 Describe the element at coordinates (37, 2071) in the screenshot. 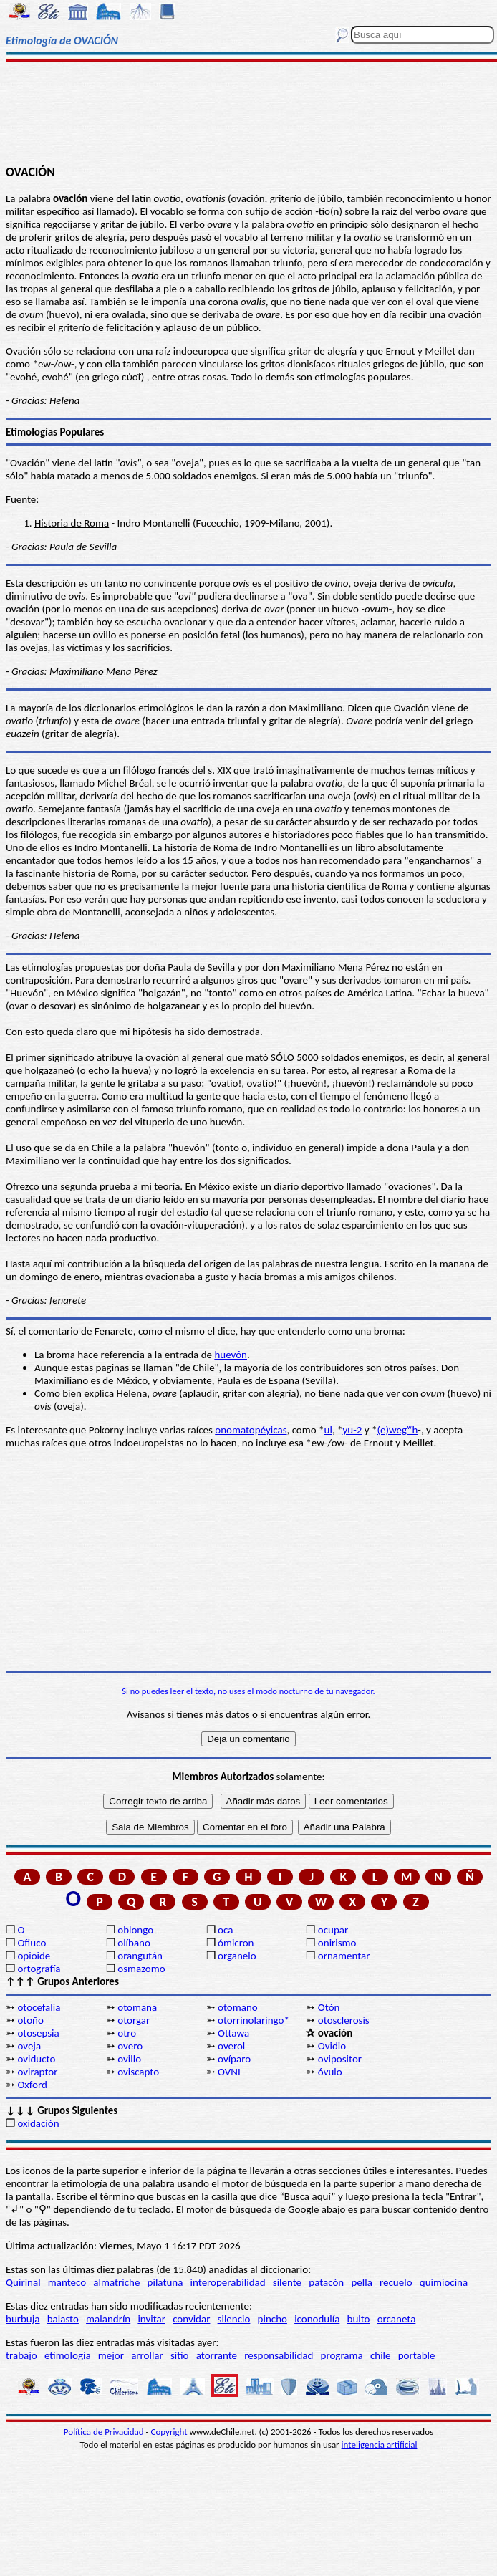

I see `oviraptor` at that location.